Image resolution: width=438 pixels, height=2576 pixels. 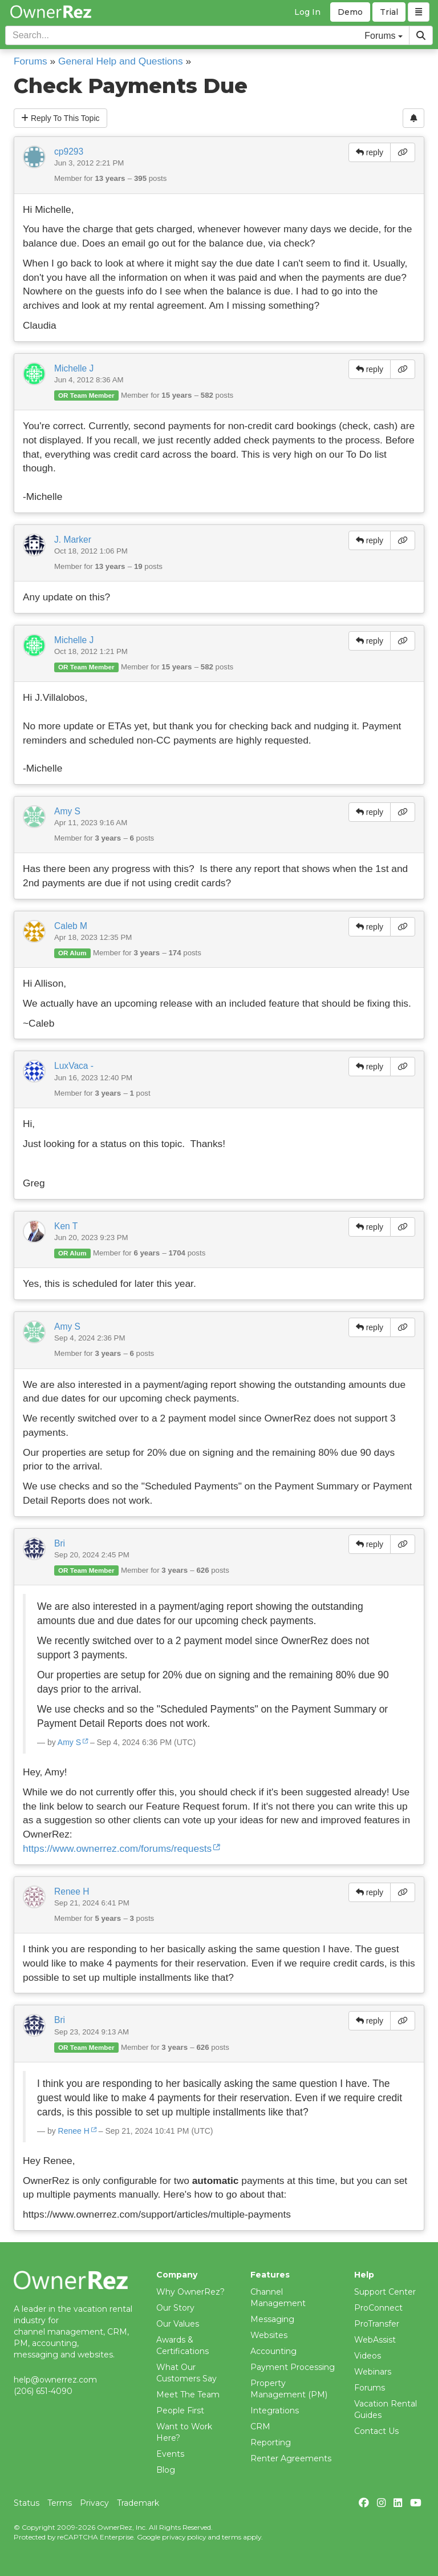 I want to click on (206) 651-4090, so click(x=43, y=2391).